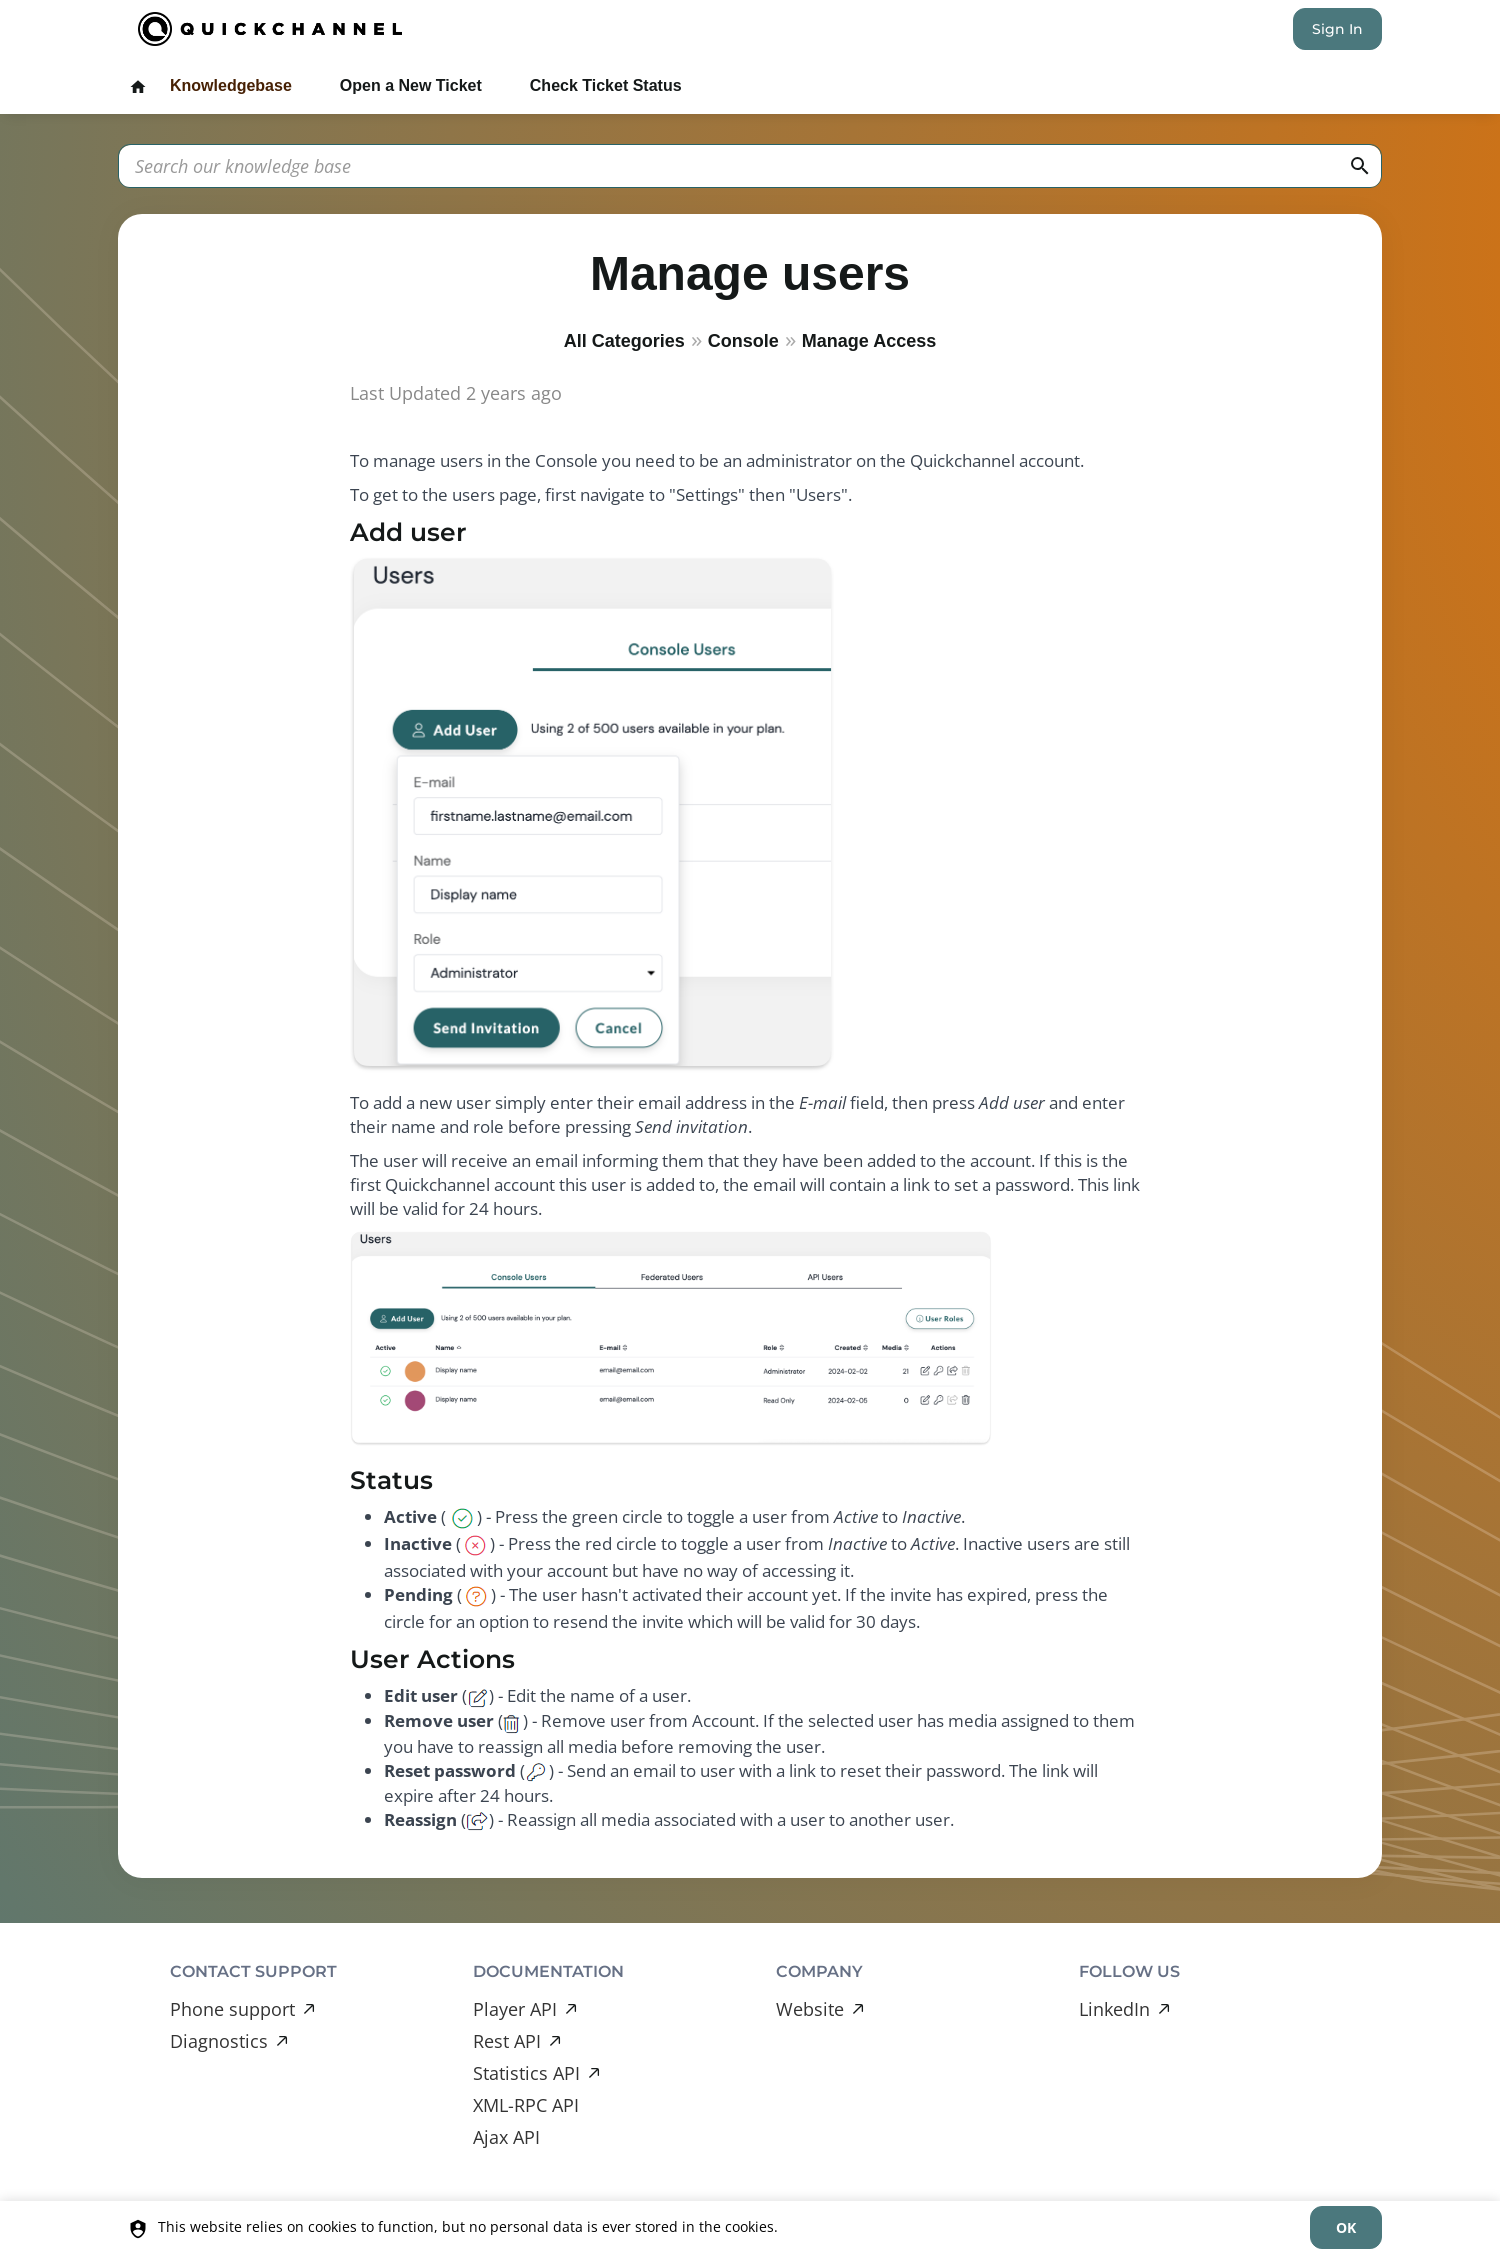  I want to click on Ajax API, so click(506, 2137).